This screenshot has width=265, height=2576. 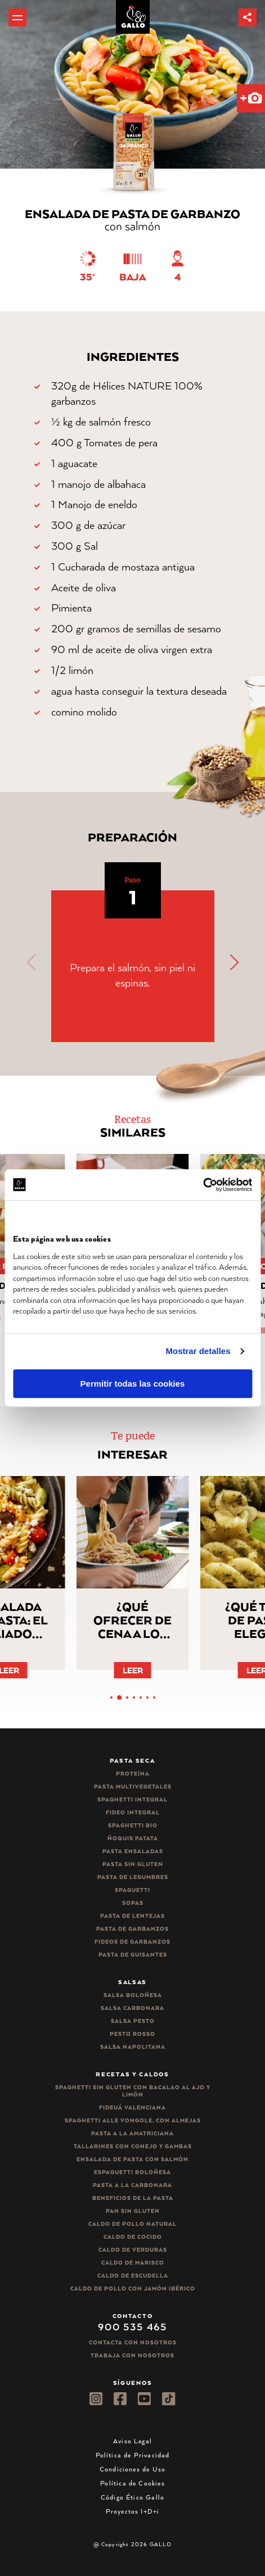 I want to click on Pan sin gluten, so click(x=133, y=2211).